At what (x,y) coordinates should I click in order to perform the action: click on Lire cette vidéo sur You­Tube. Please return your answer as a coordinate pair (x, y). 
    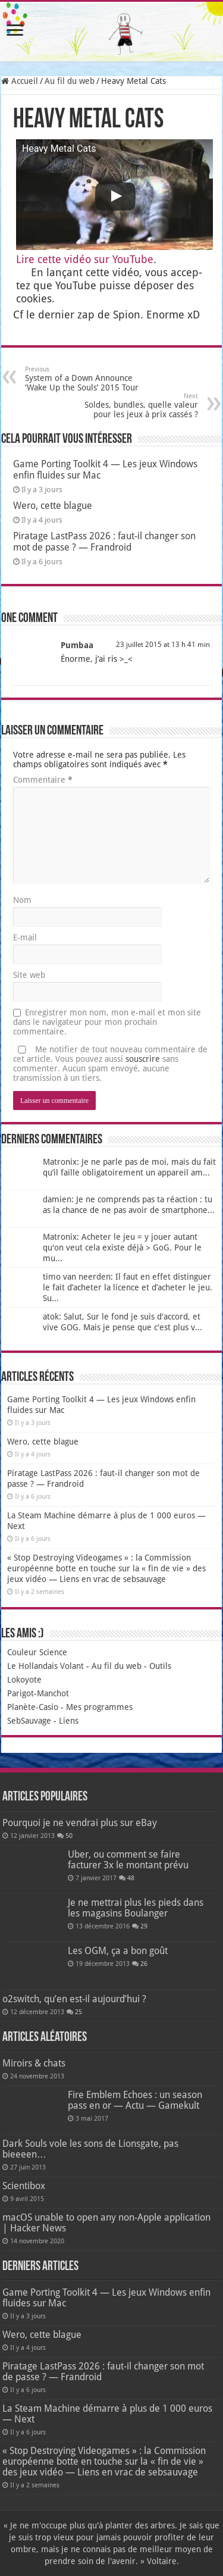
    Looking at the image, I should click on (84, 259).